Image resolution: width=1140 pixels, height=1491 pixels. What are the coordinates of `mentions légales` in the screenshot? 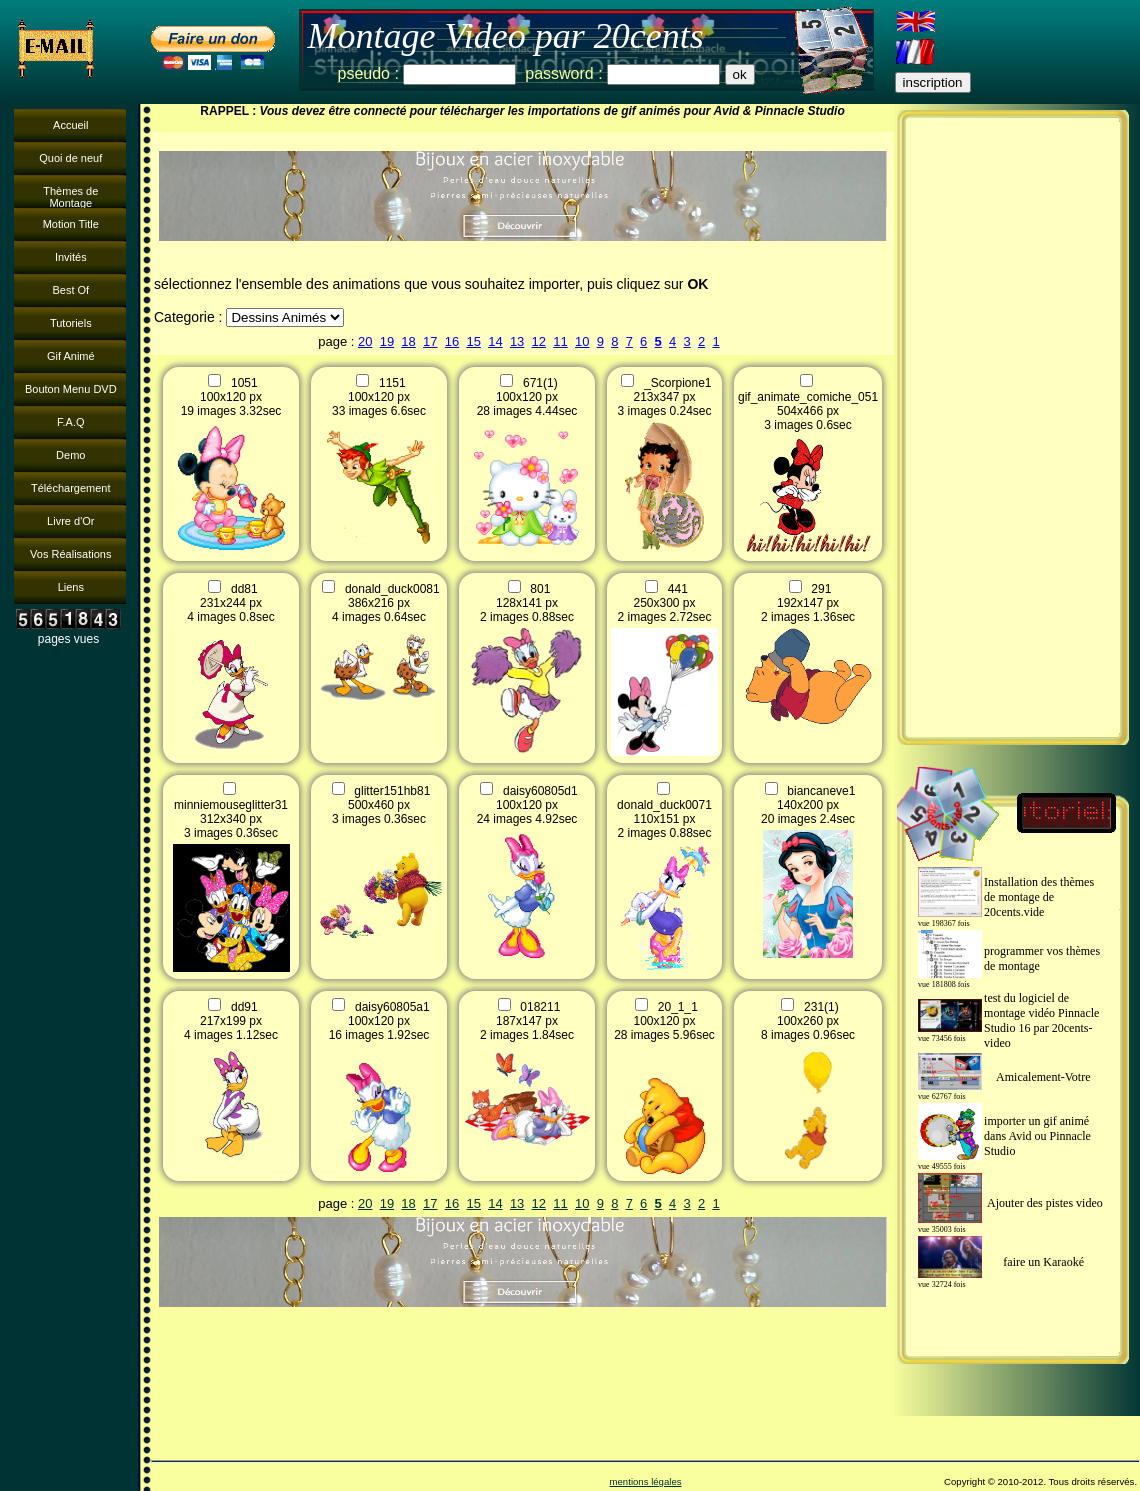 It's located at (646, 1481).